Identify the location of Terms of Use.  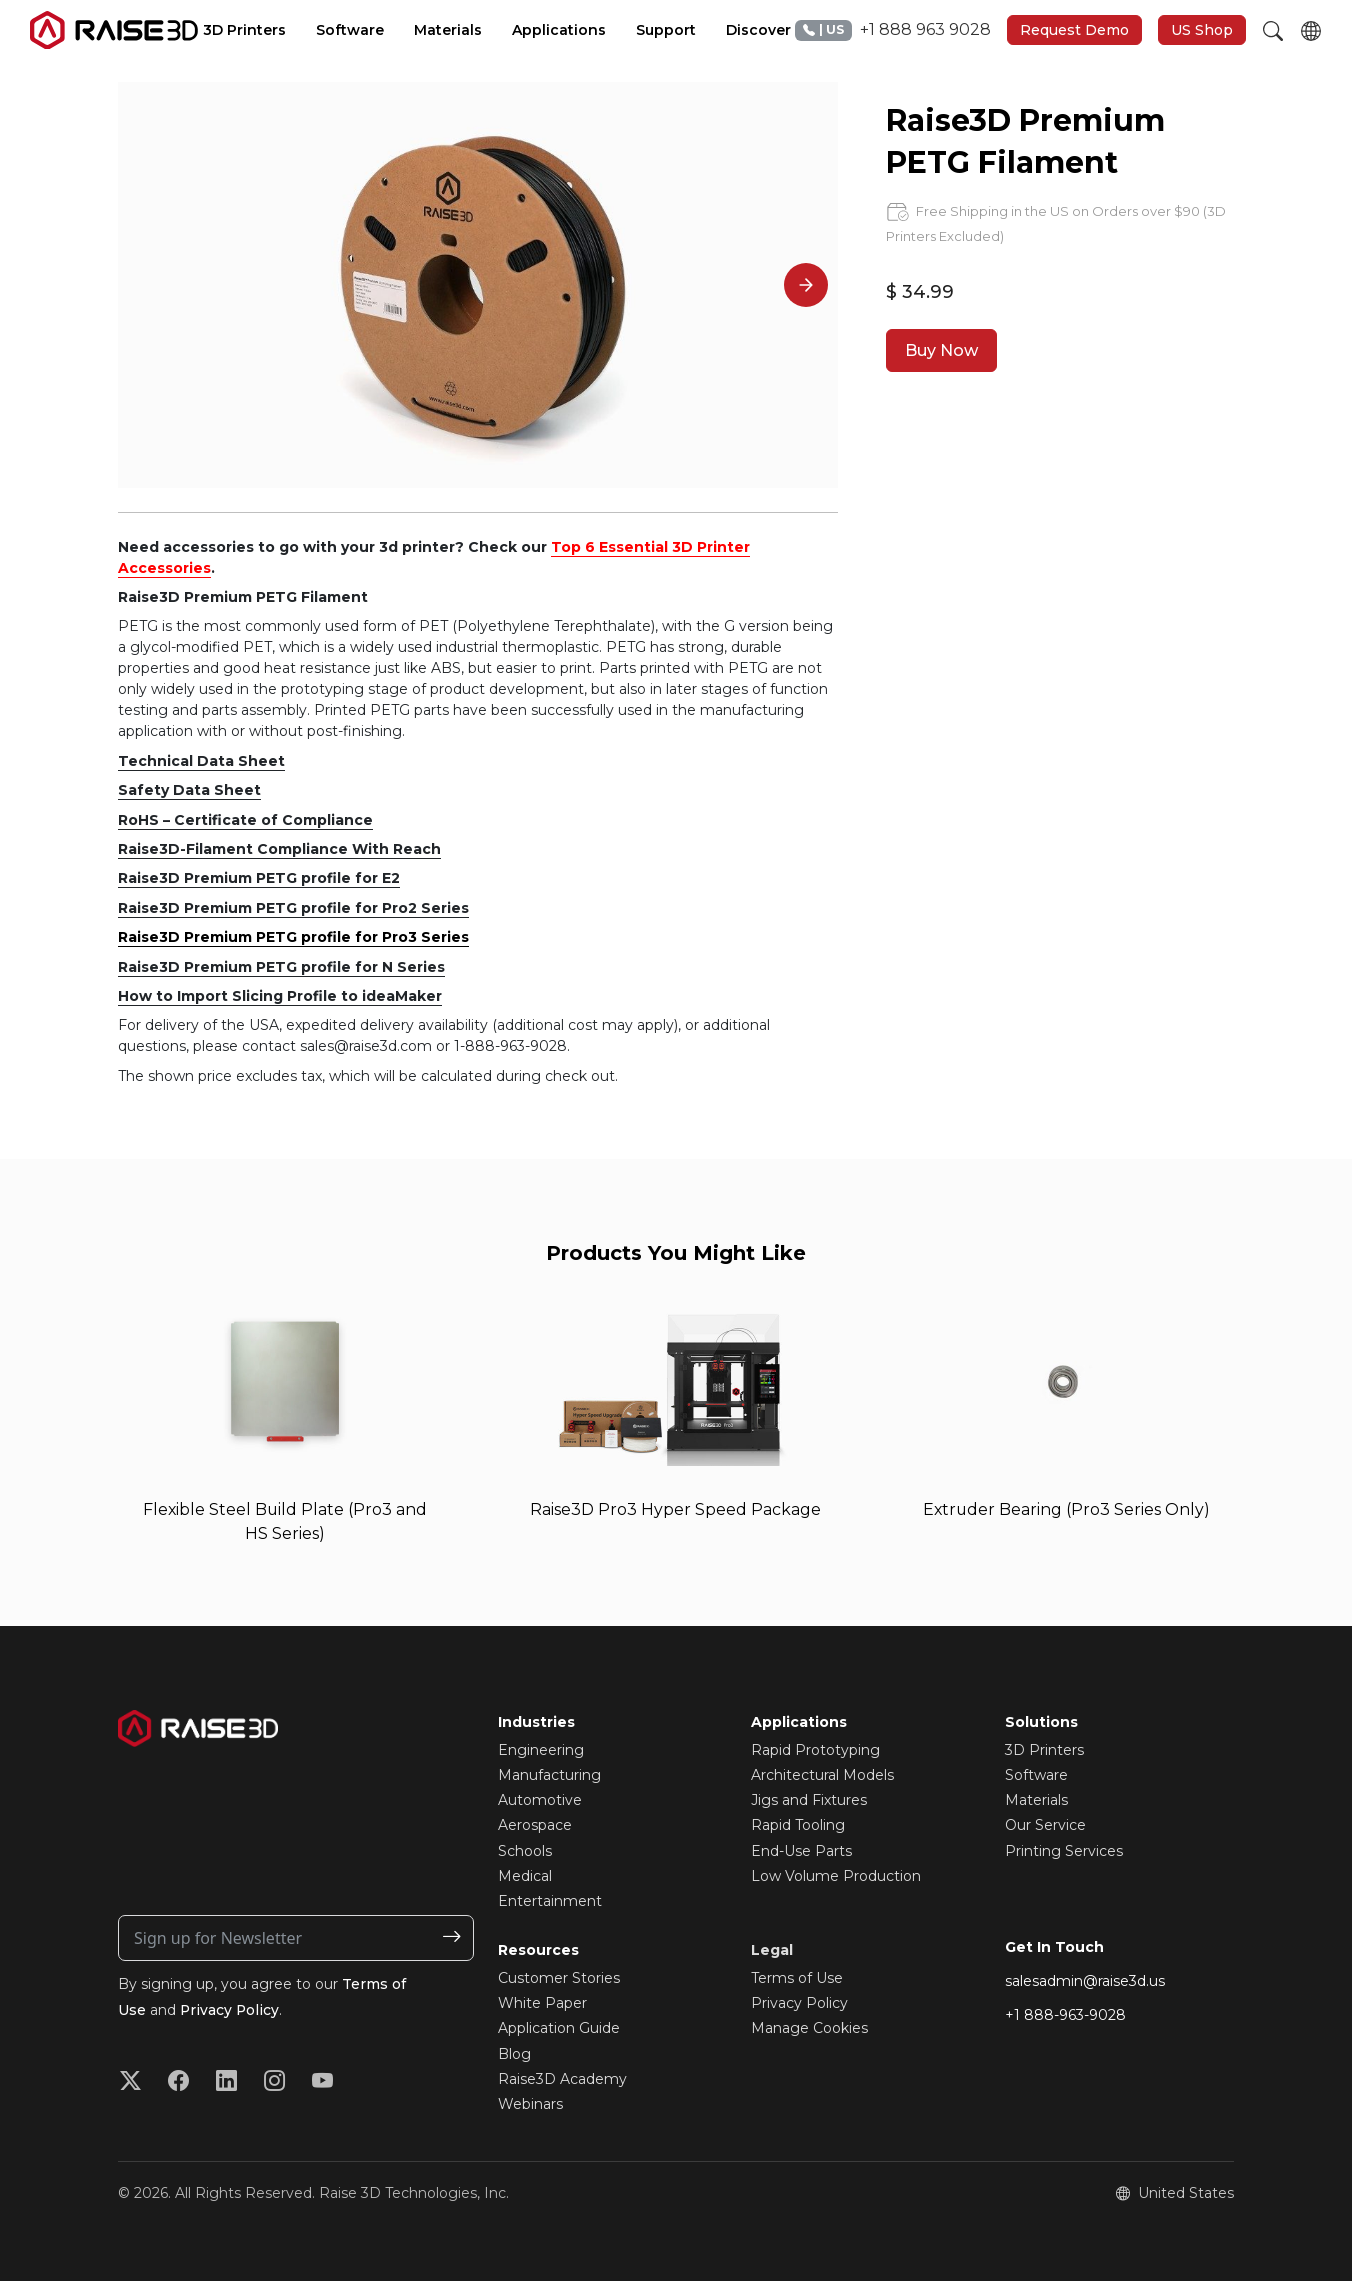
(797, 1978).